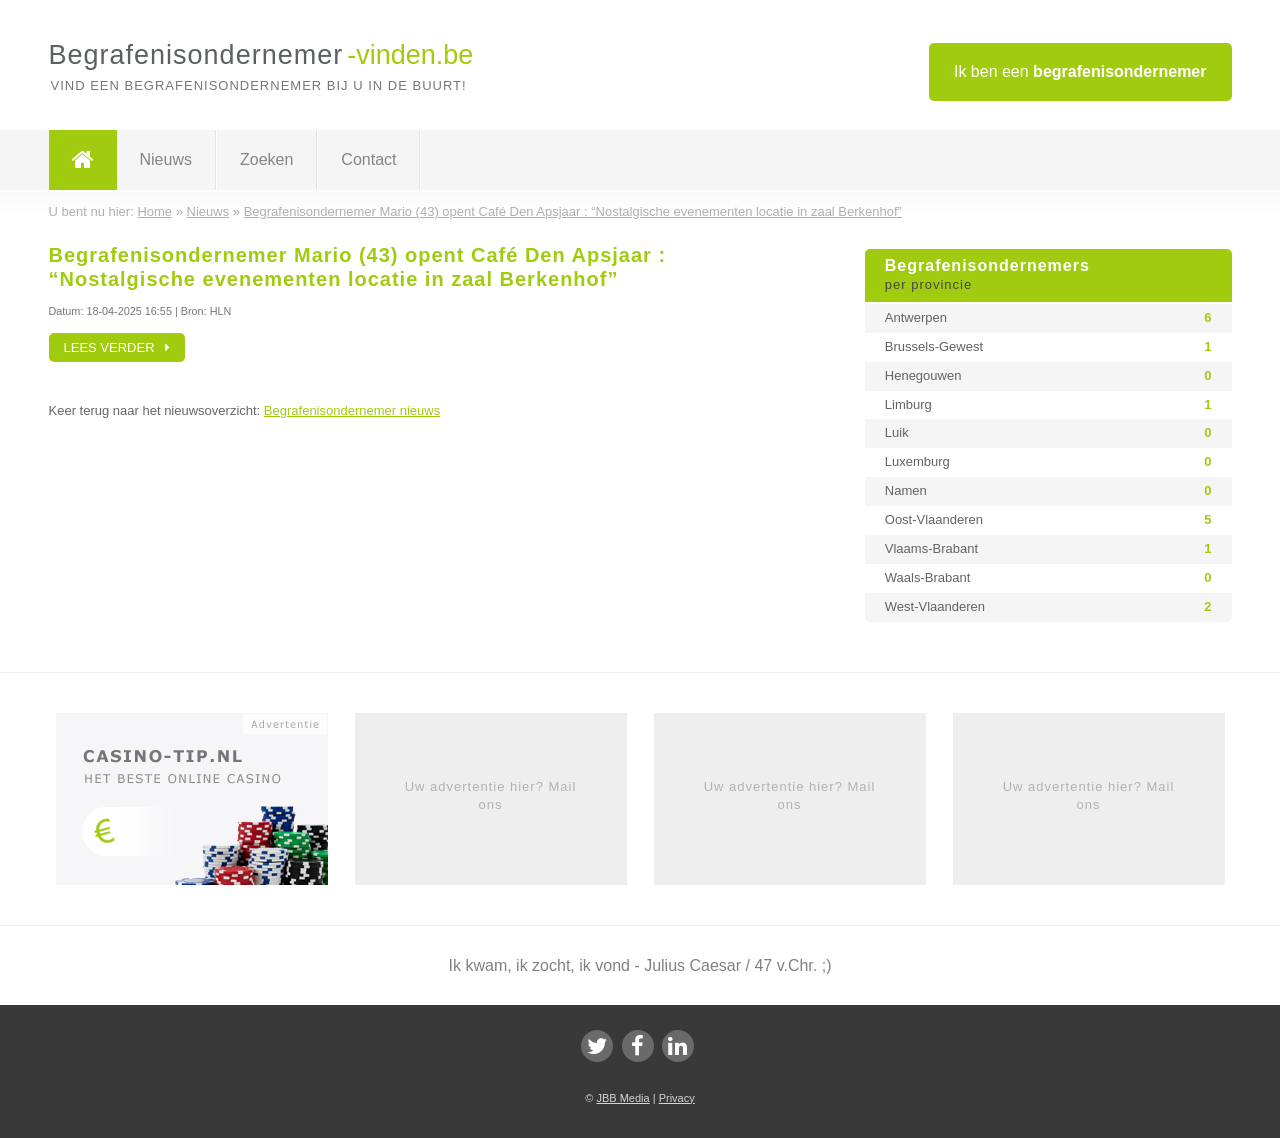  Describe the element at coordinates (368, 159) in the screenshot. I see `Contact` at that location.